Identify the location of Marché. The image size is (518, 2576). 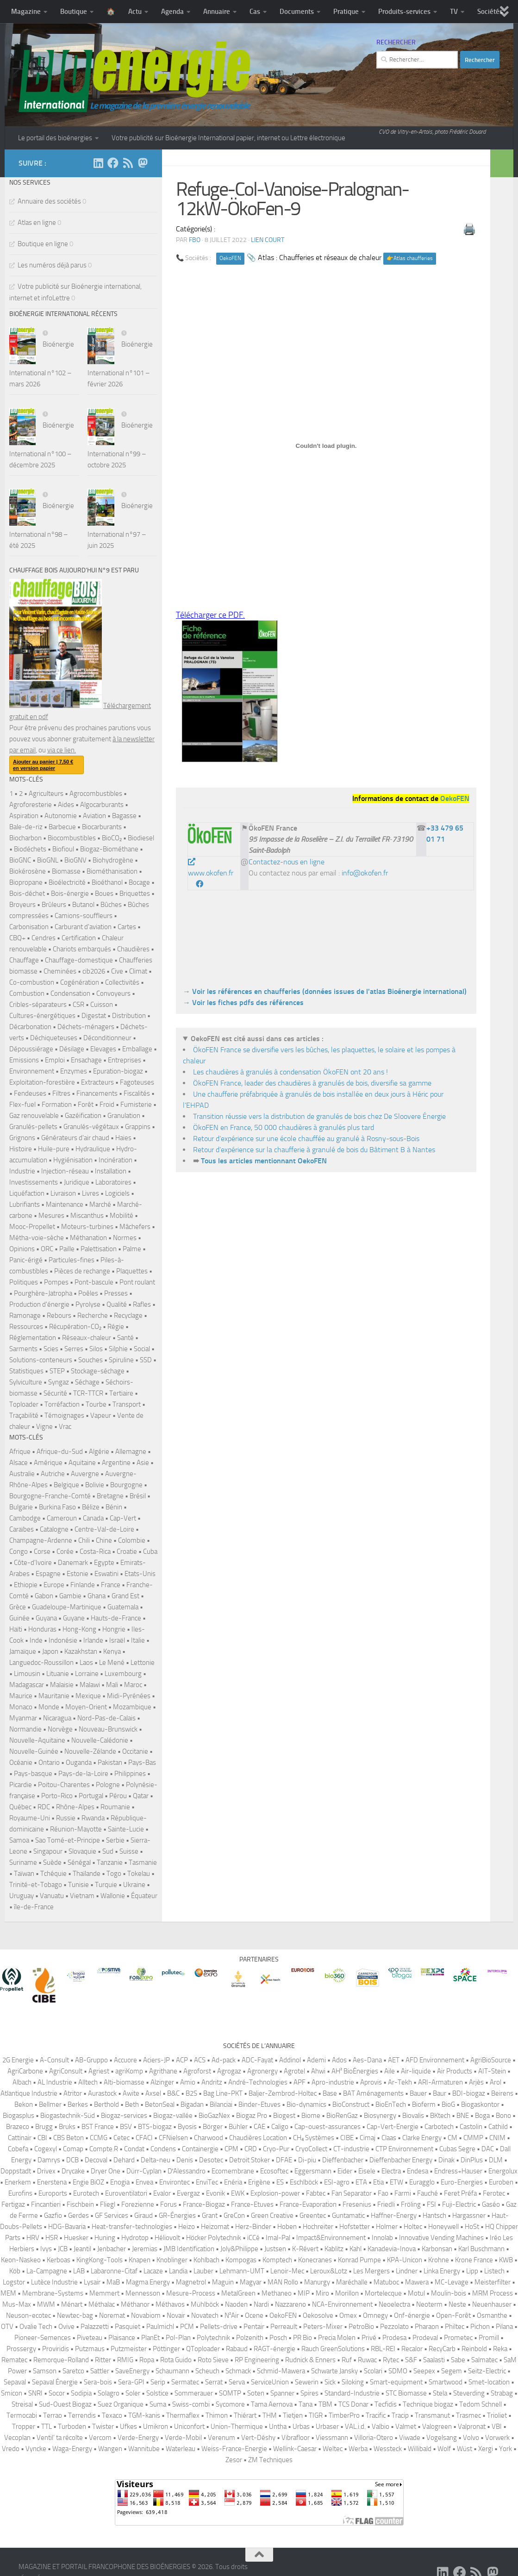
(100, 1204).